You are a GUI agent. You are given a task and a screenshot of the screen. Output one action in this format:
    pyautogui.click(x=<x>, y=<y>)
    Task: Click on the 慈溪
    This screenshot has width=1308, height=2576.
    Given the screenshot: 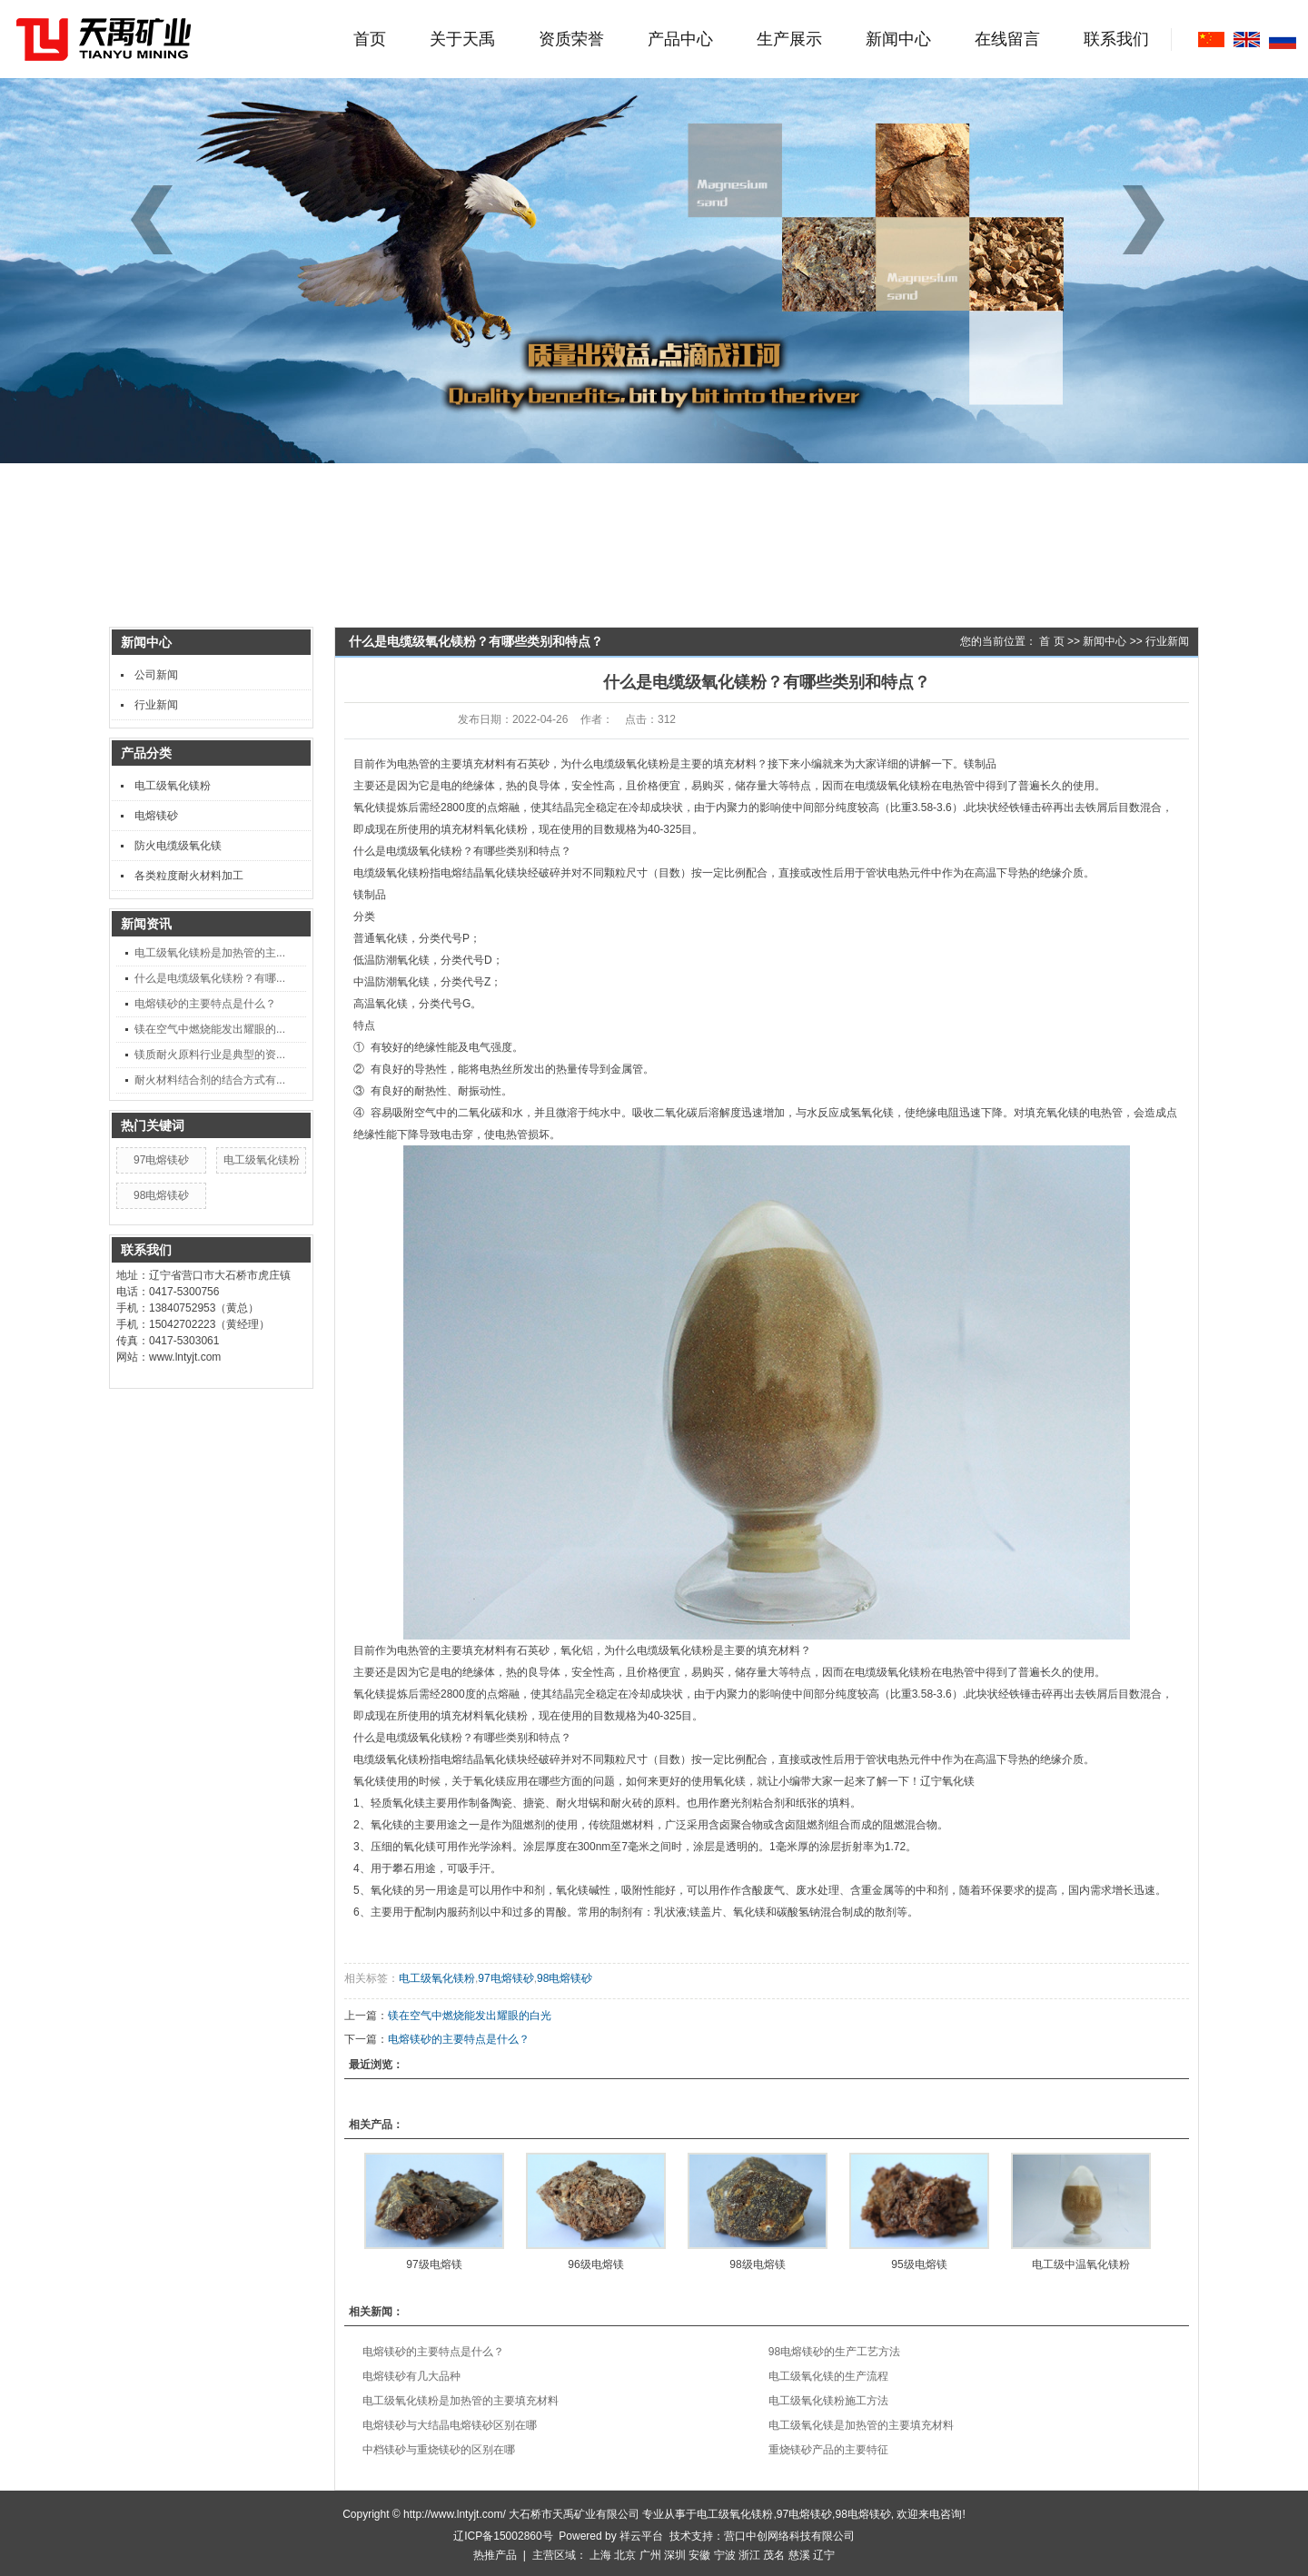 What is the action you would take?
    pyautogui.click(x=799, y=2555)
    